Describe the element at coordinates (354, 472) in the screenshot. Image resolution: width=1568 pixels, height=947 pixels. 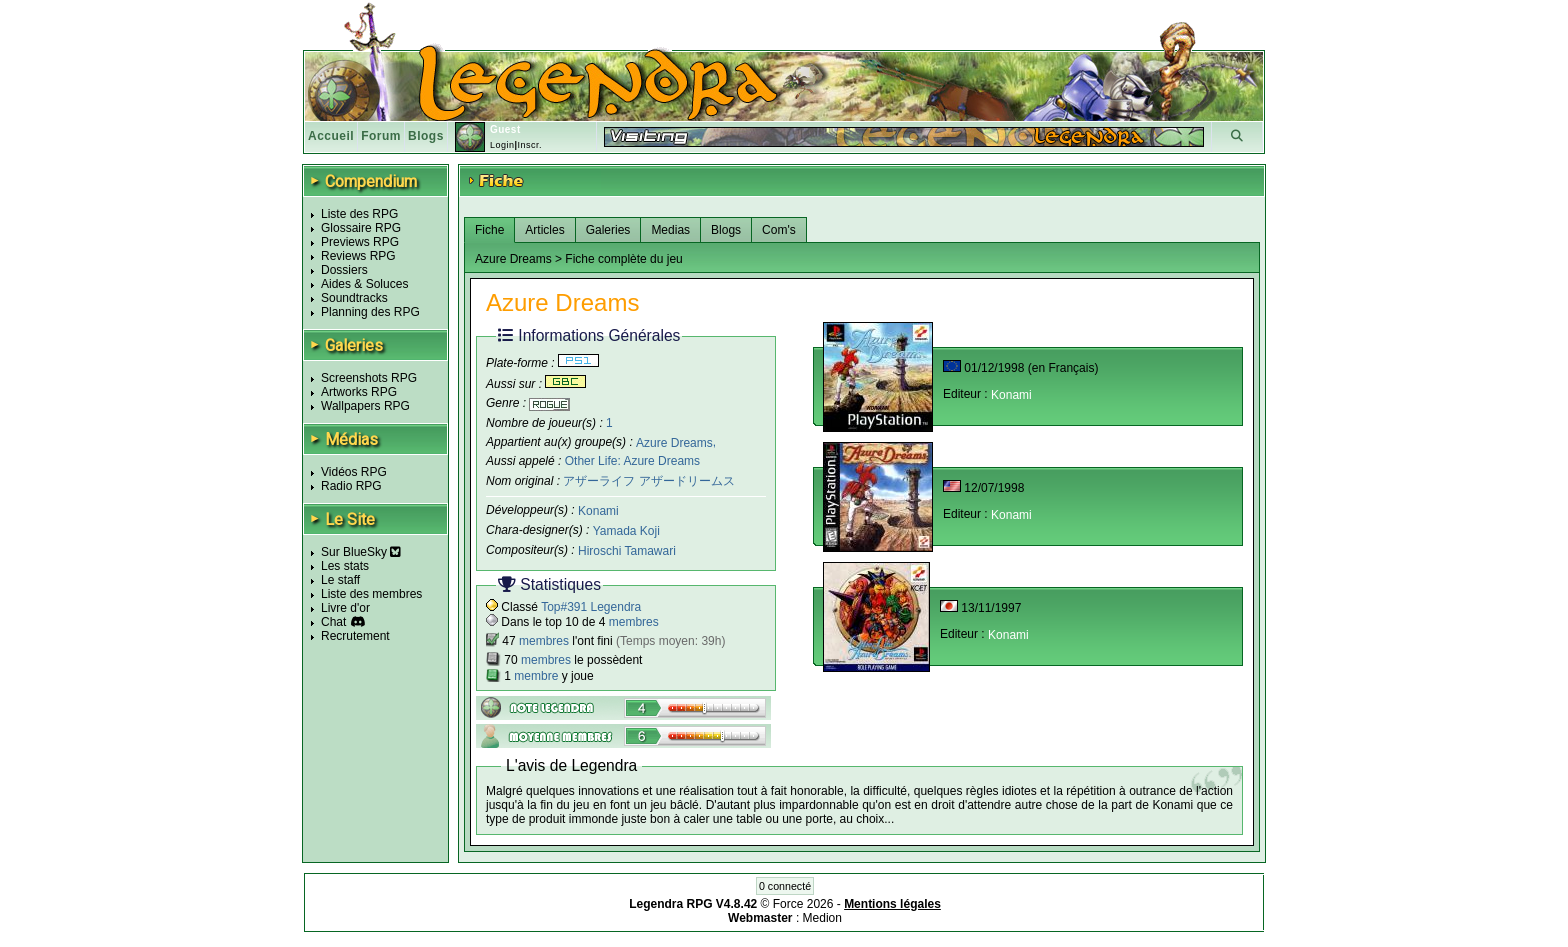
I see `Vidéos RPG` at that location.